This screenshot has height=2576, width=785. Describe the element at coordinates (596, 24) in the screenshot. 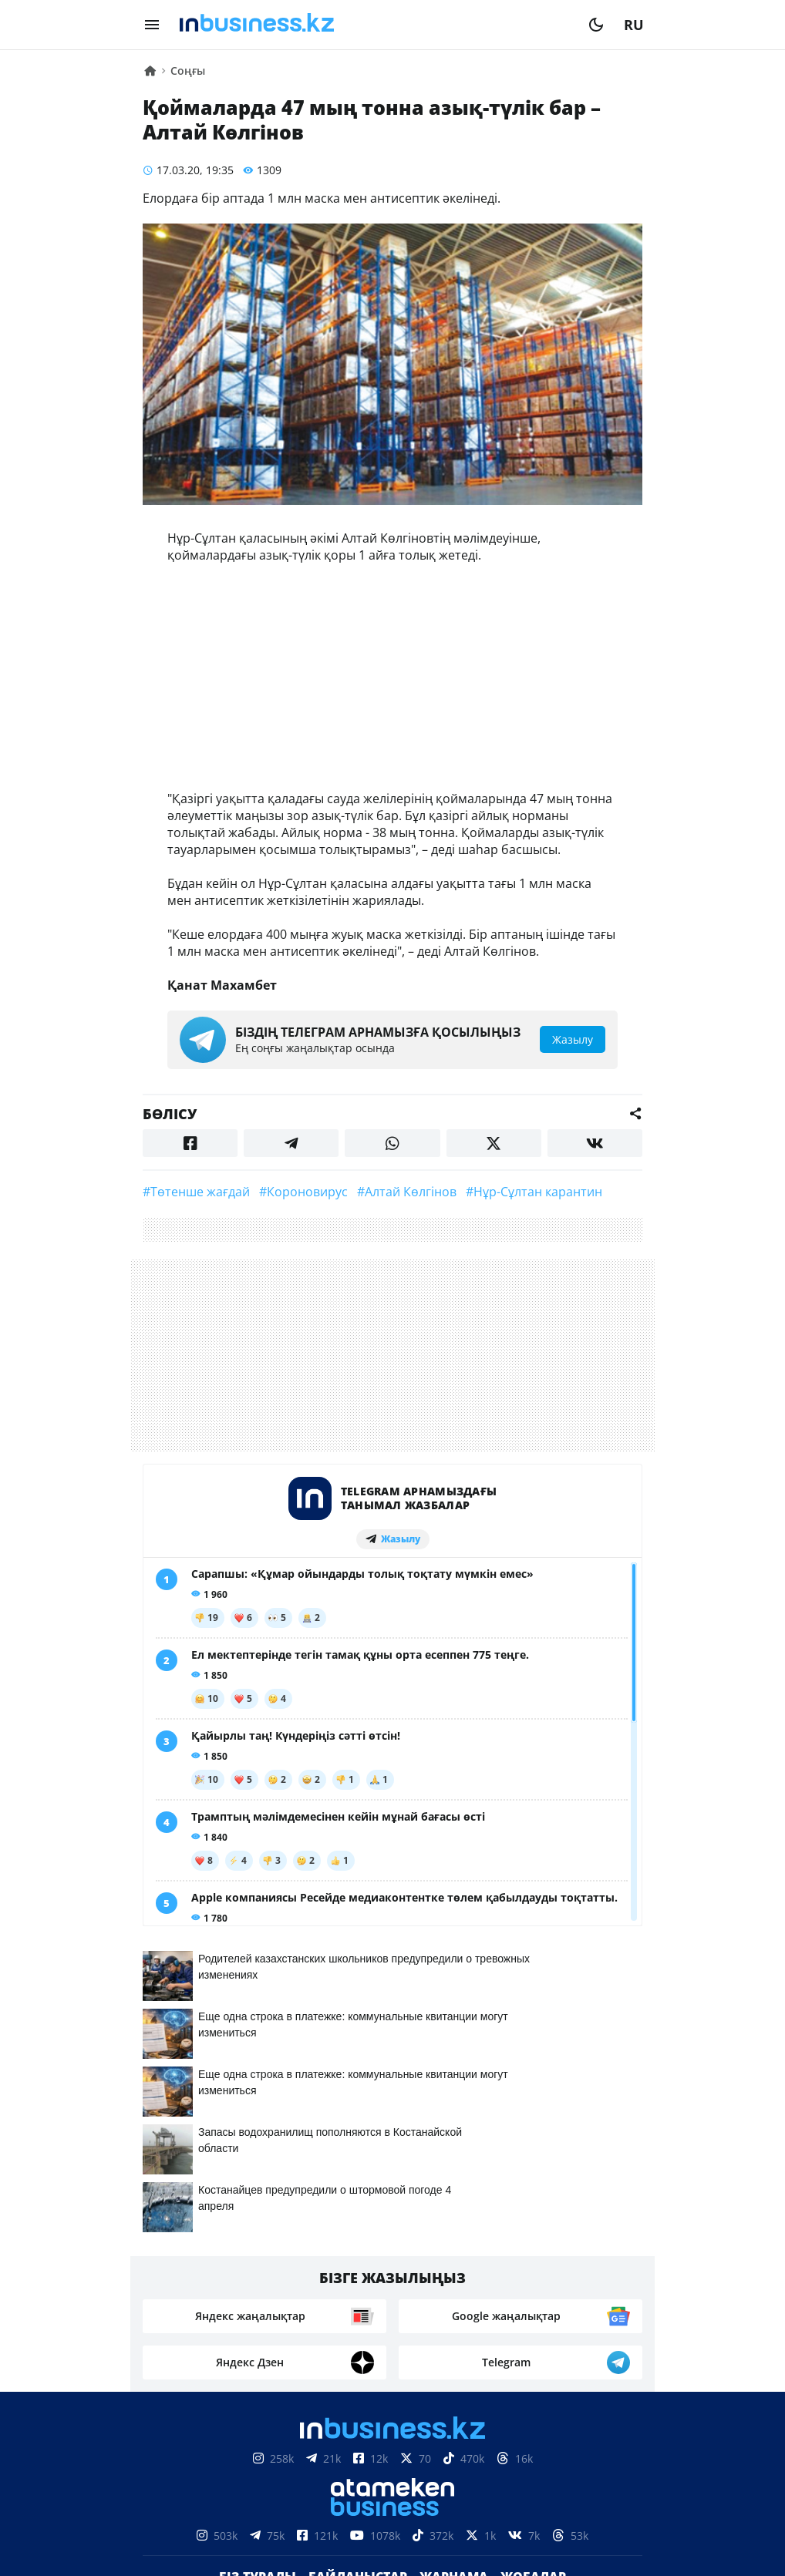

I see `[moon]` at that location.